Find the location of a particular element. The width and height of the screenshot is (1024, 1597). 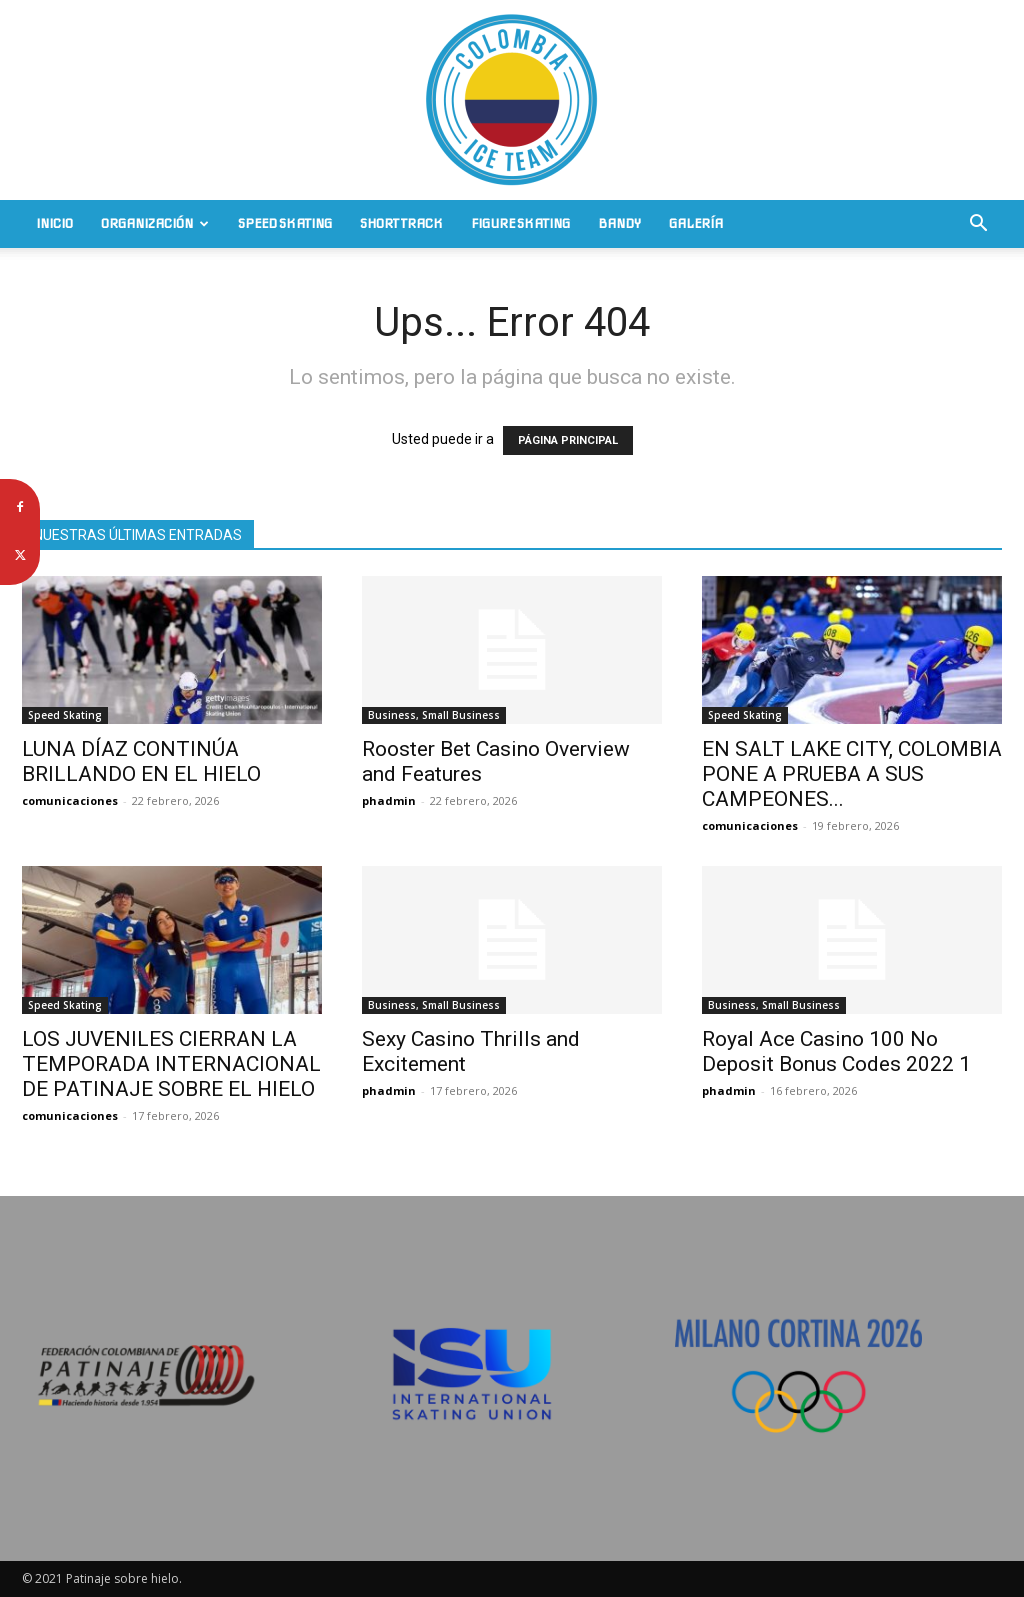

Figure Skating is located at coordinates (520, 223).